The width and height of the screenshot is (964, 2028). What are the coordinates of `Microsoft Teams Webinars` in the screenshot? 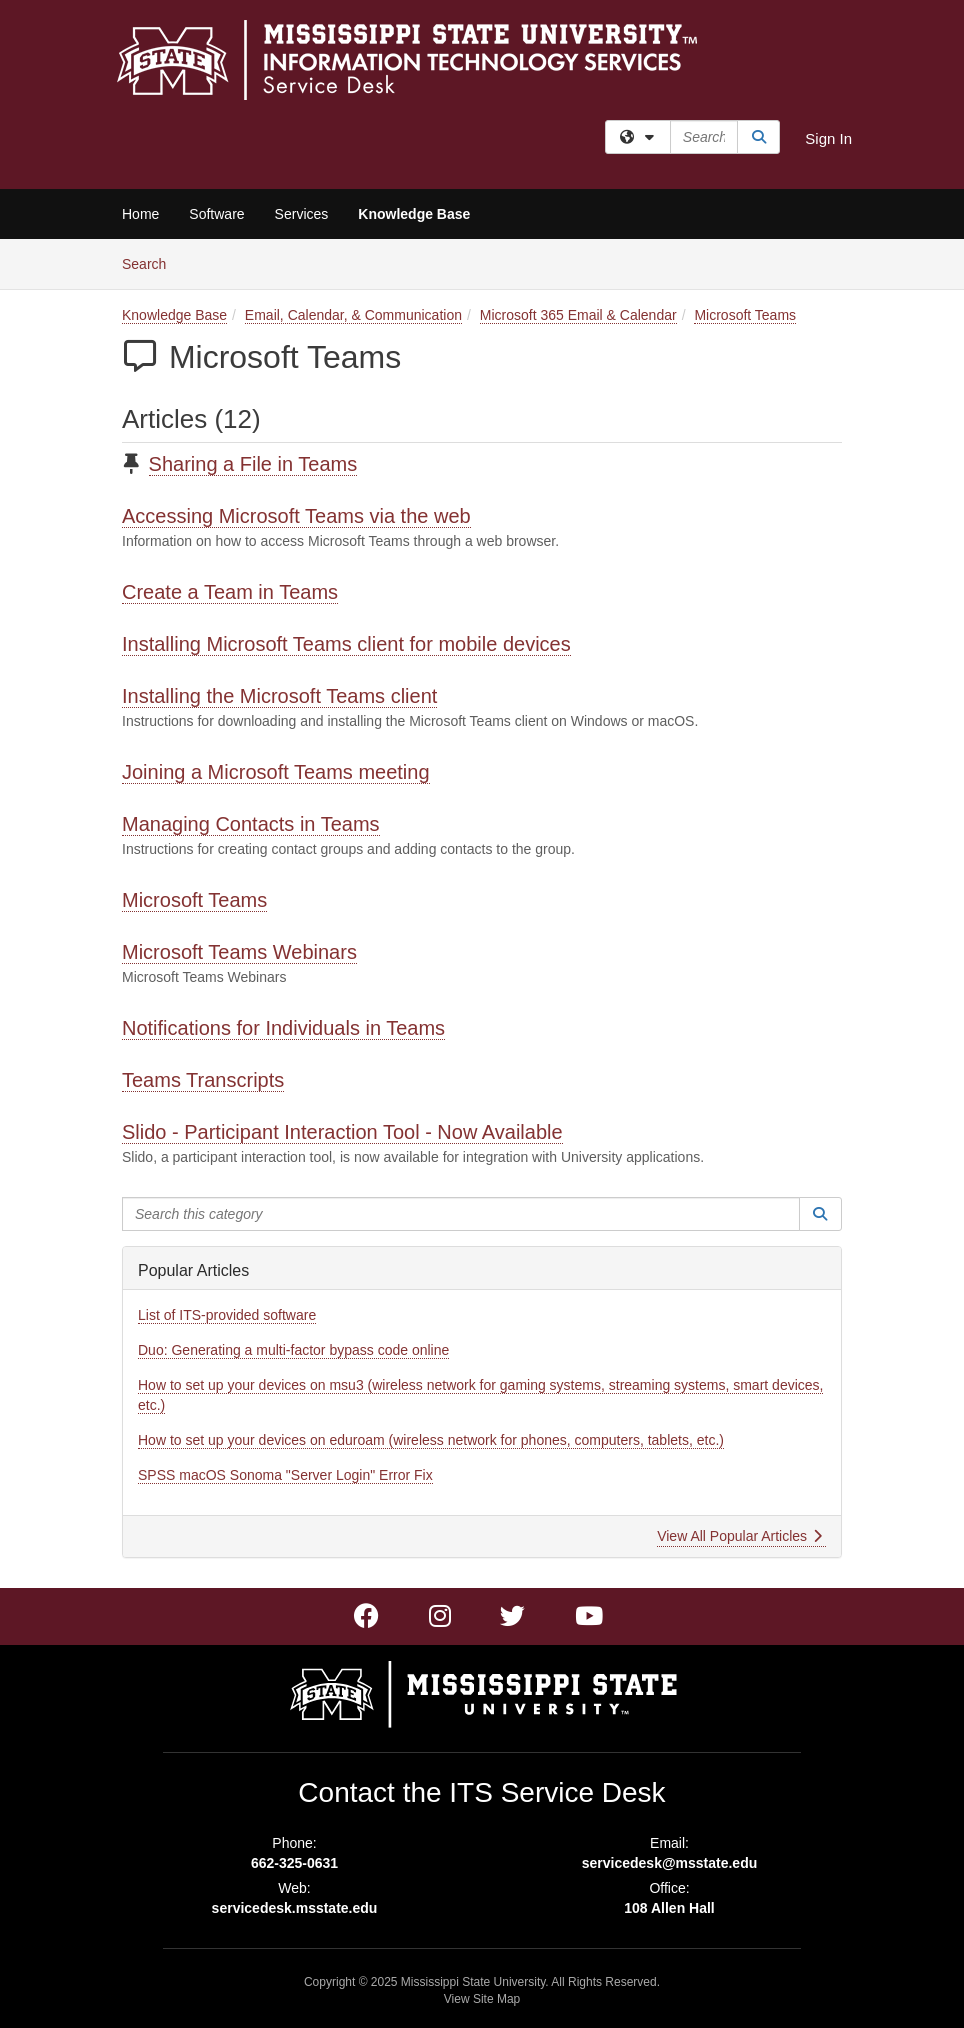 It's located at (239, 952).